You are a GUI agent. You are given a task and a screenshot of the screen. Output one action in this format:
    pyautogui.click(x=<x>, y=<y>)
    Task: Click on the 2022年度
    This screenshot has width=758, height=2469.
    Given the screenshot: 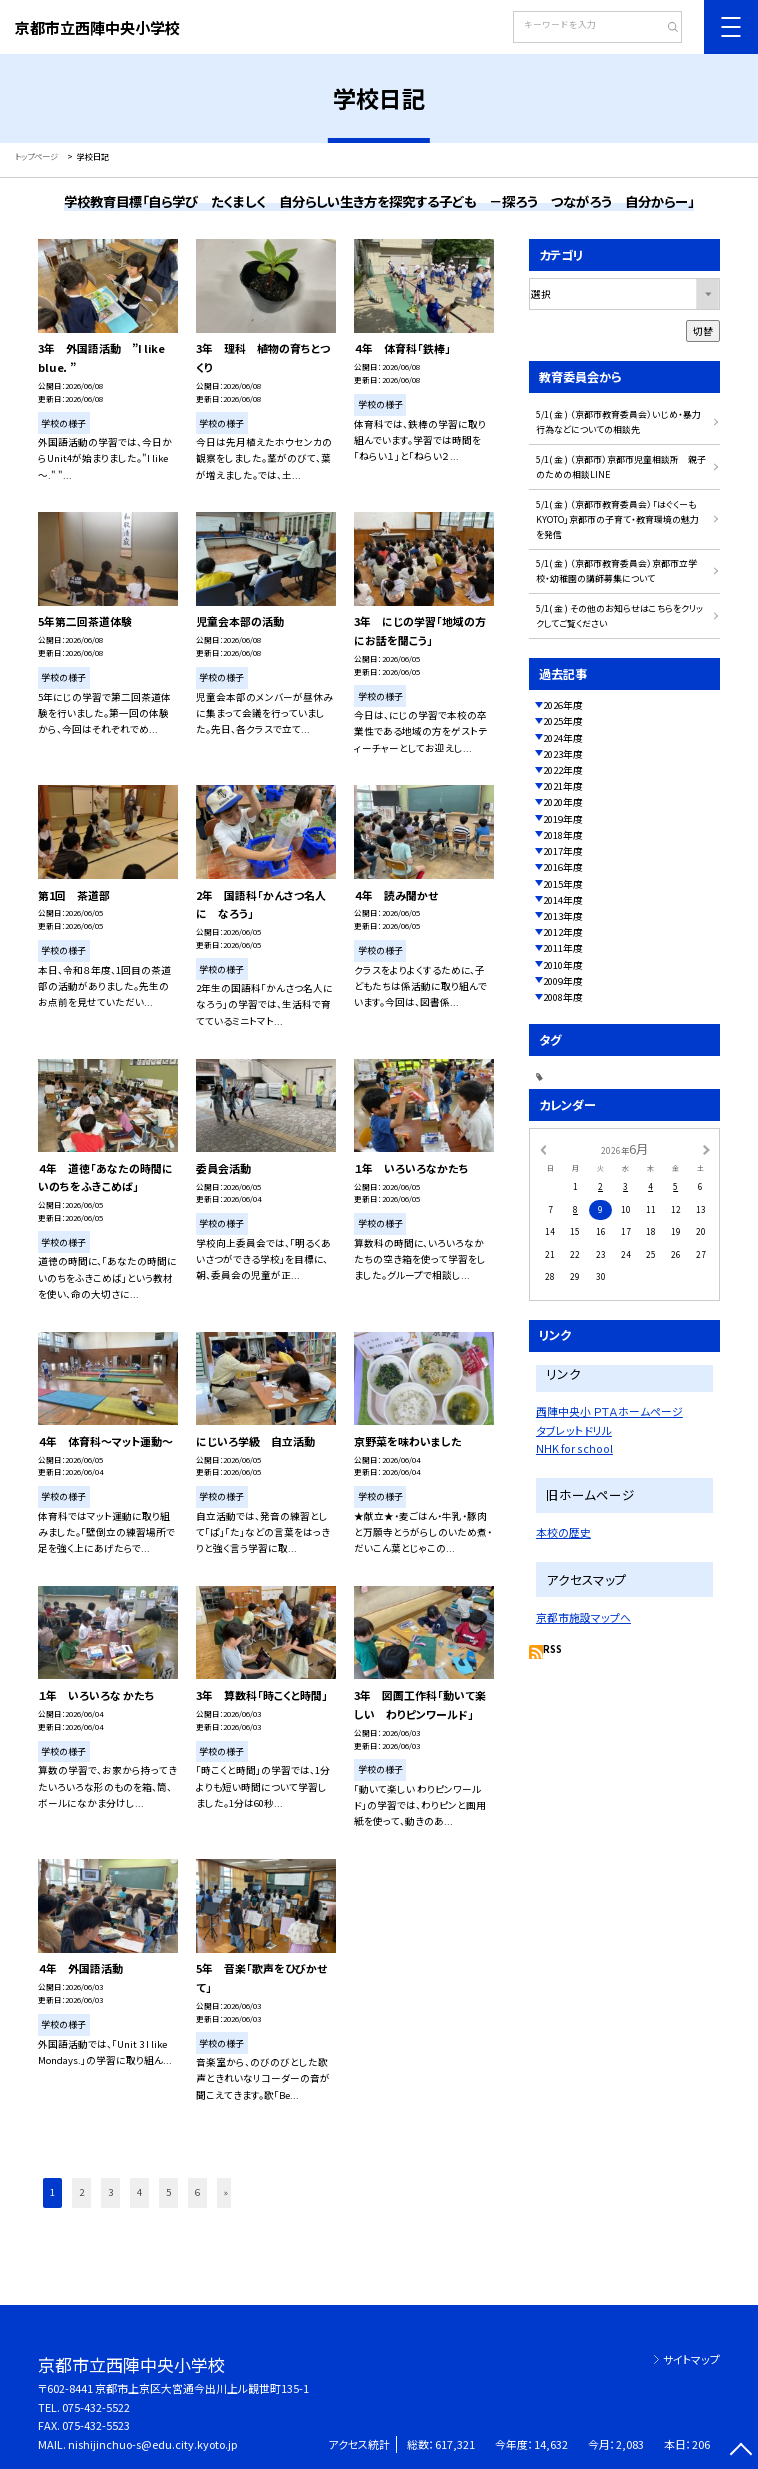 What is the action you would take?
    pyautogui.click(x=563, y=770)
    